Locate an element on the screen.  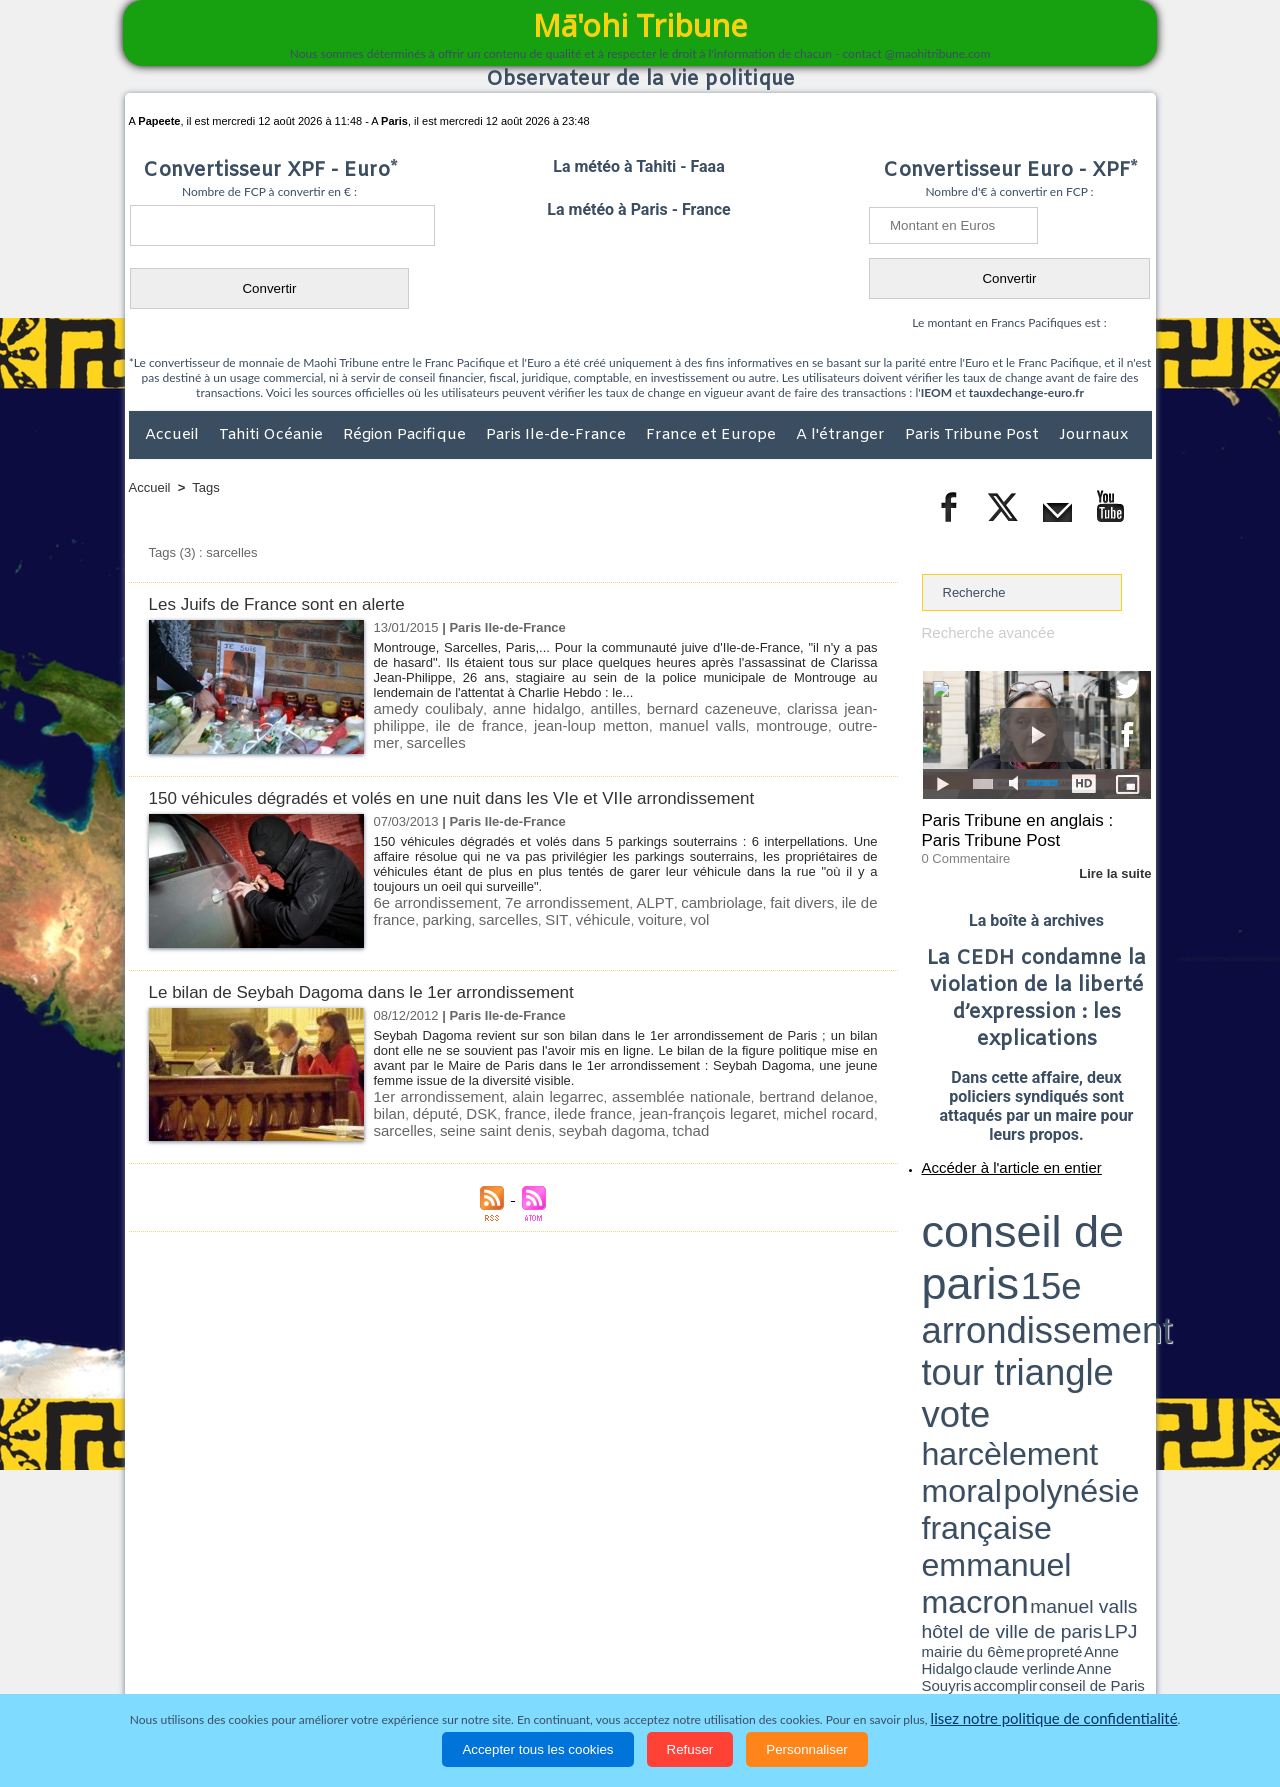
150 véhicules dégradés et volés en une nuit dans les VIe et VIIe arrondissement is located at coordinates (487, 797).